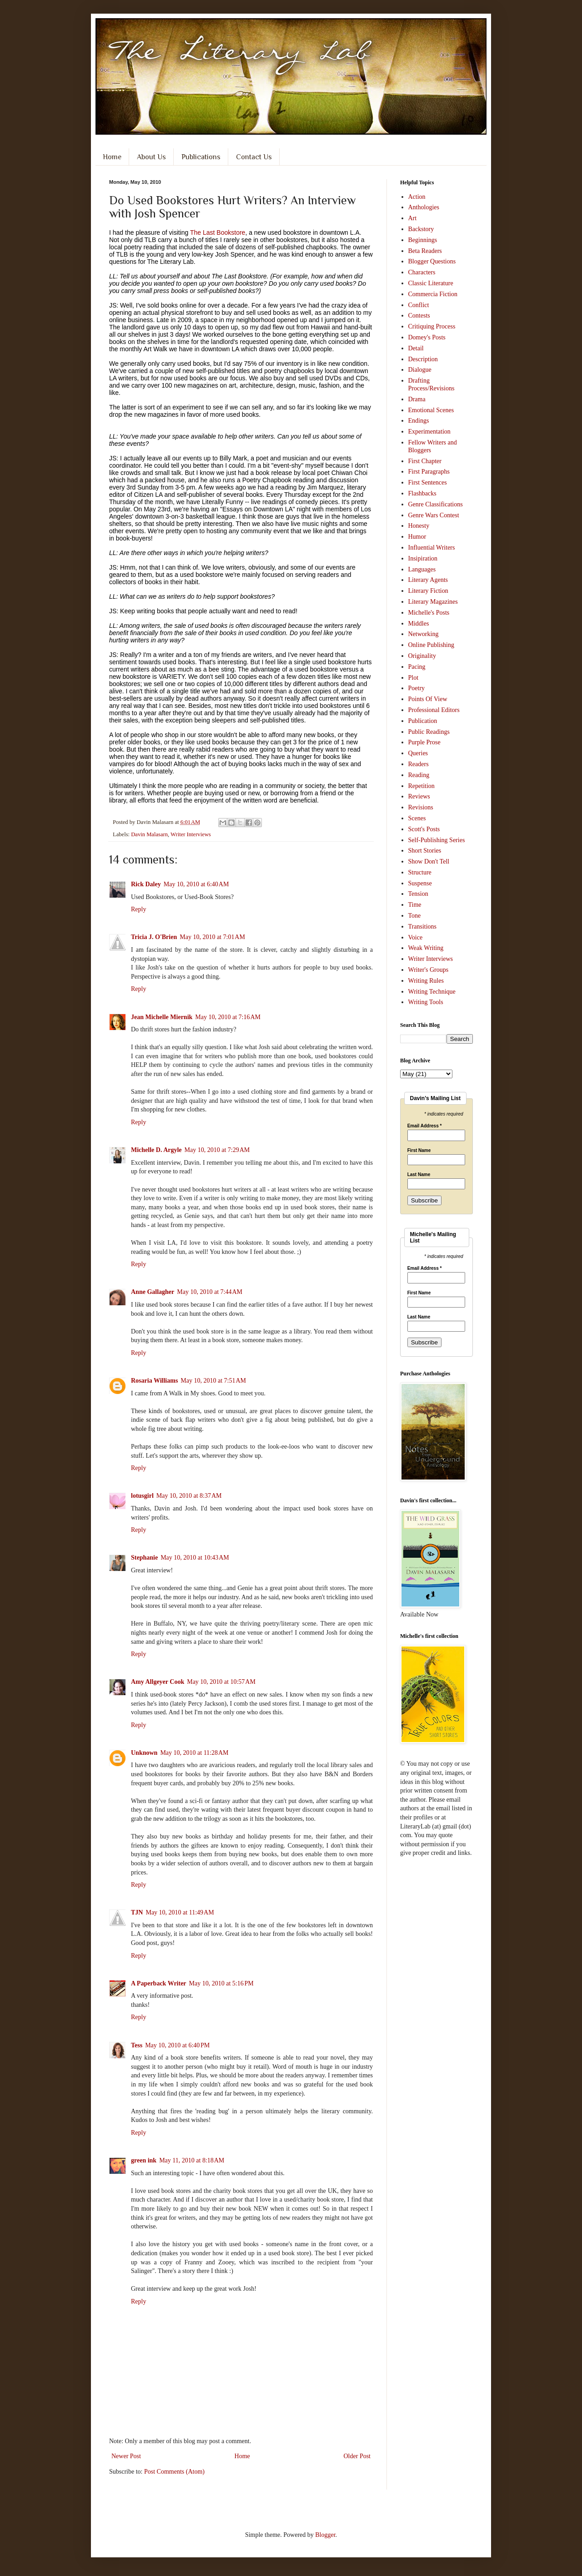 This screenshot has width=582, height=2576. Describe the element at coordinates (201, 157) in the screenshot. I see `Publications` at that location.